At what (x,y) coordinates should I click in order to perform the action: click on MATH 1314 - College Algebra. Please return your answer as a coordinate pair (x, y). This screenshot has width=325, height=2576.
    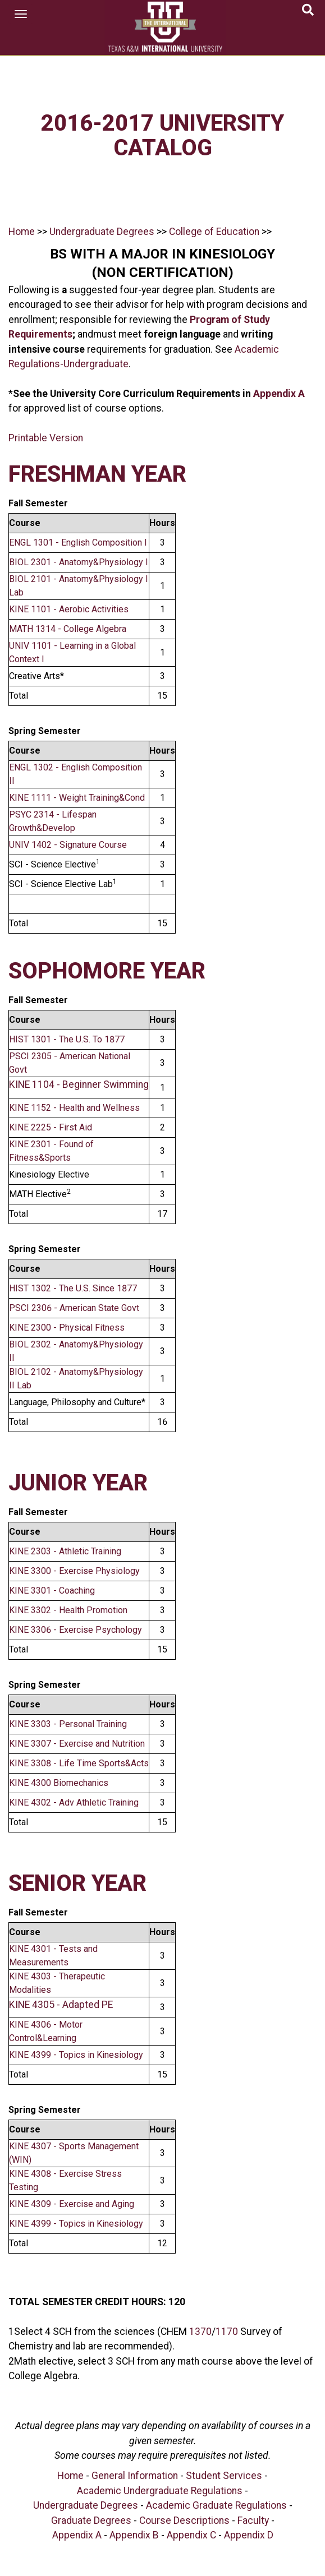
    Looking at the image, I should click on (67, 629).